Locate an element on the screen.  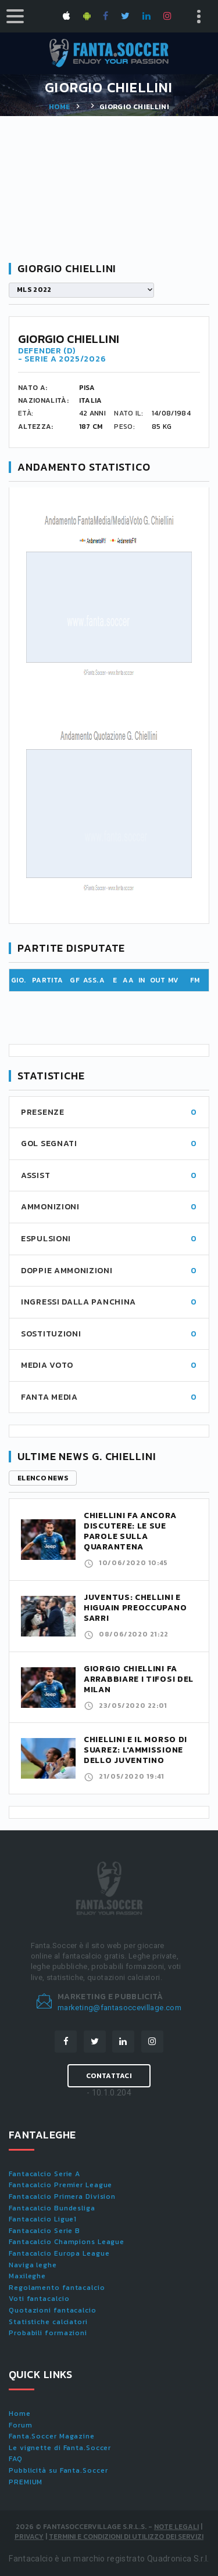
Le vignette di Fanta.Soccer is located at coordinates (60, 2448).